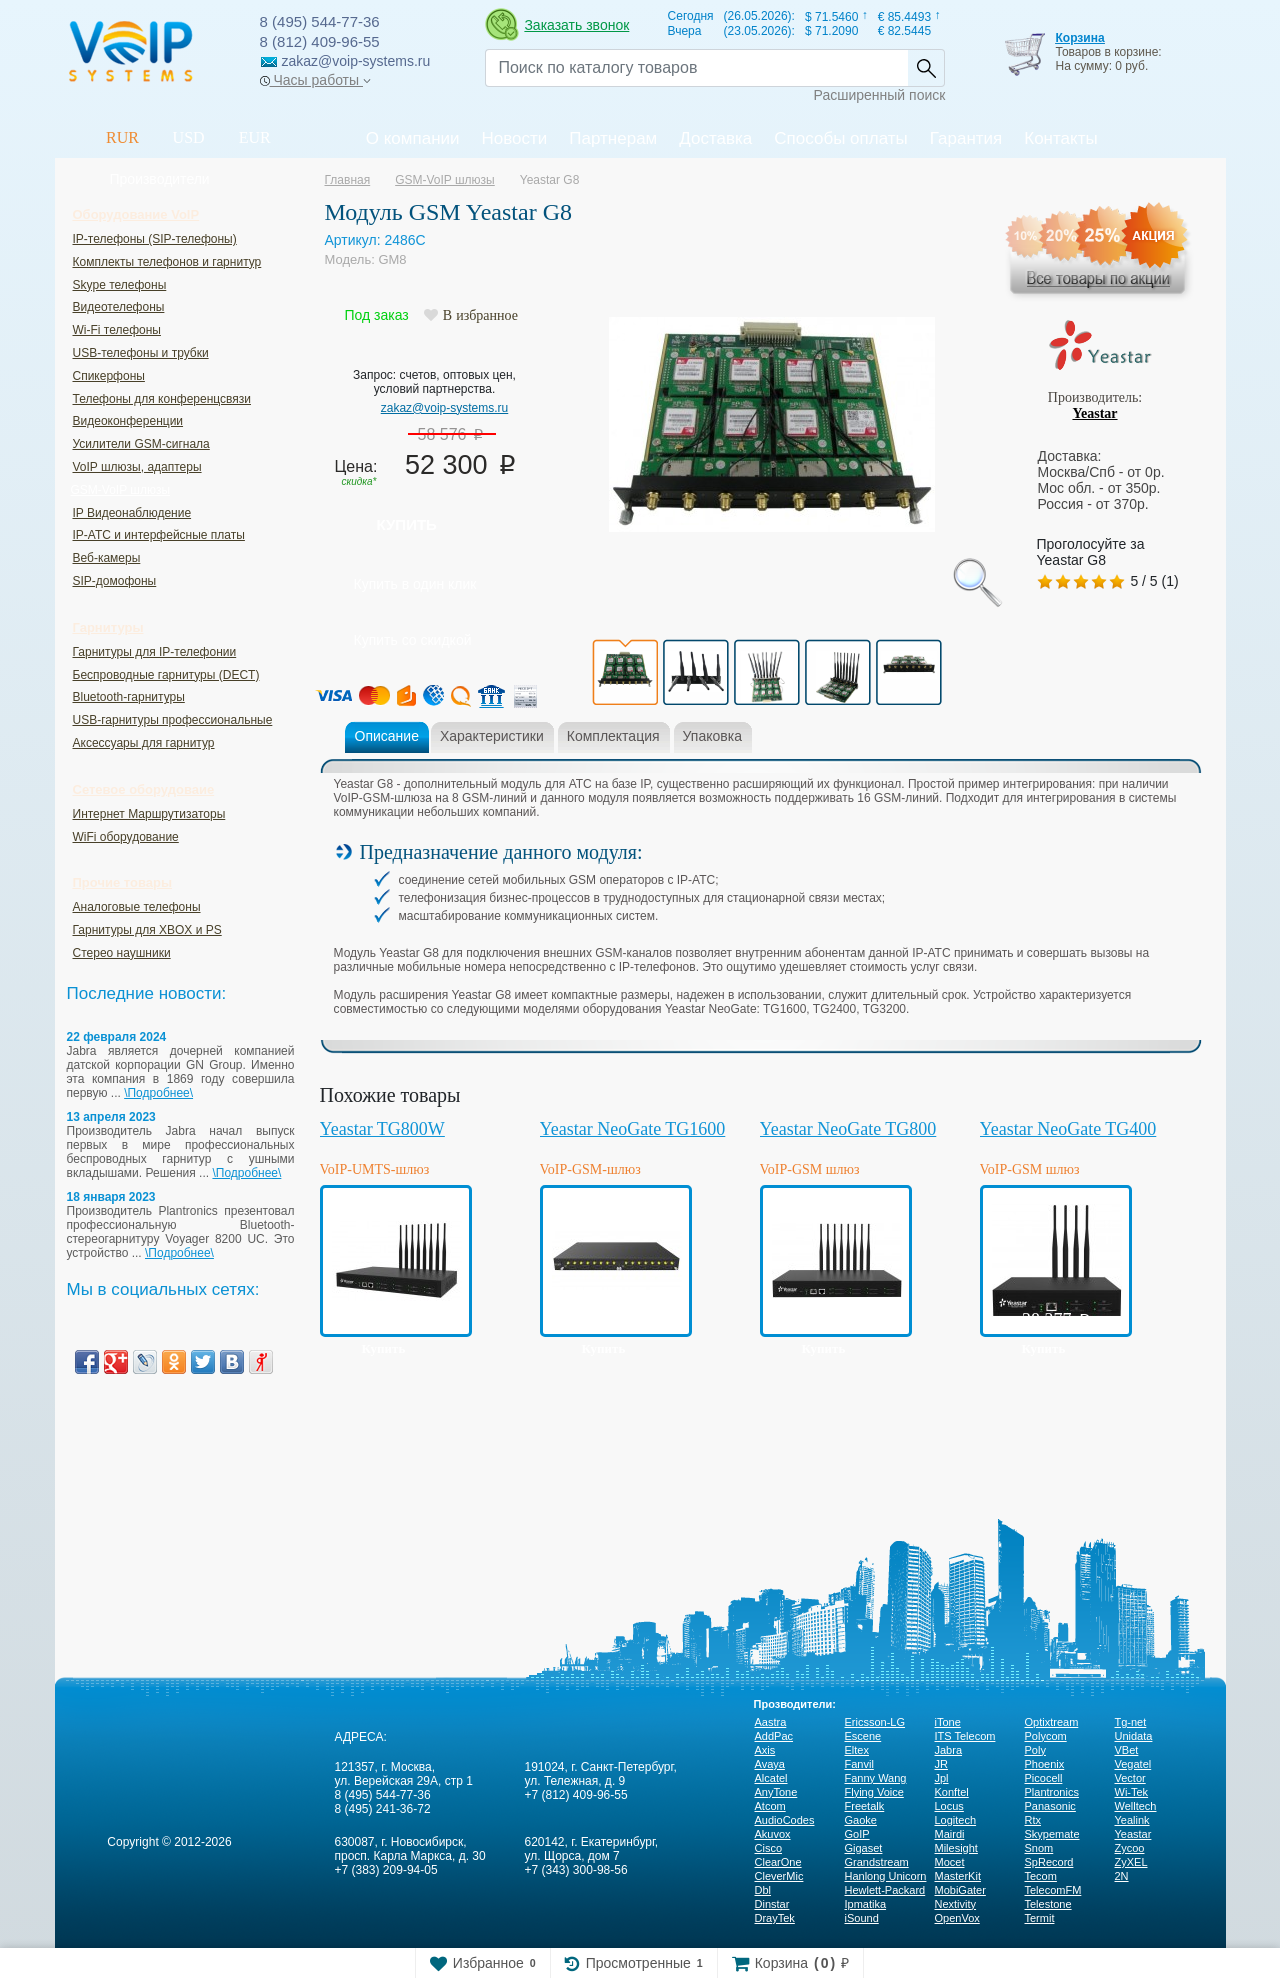  What do you see at coordinates (958, 1876) in the screenshot?
I see `MasterKit` at bounding box center [958, 1876].